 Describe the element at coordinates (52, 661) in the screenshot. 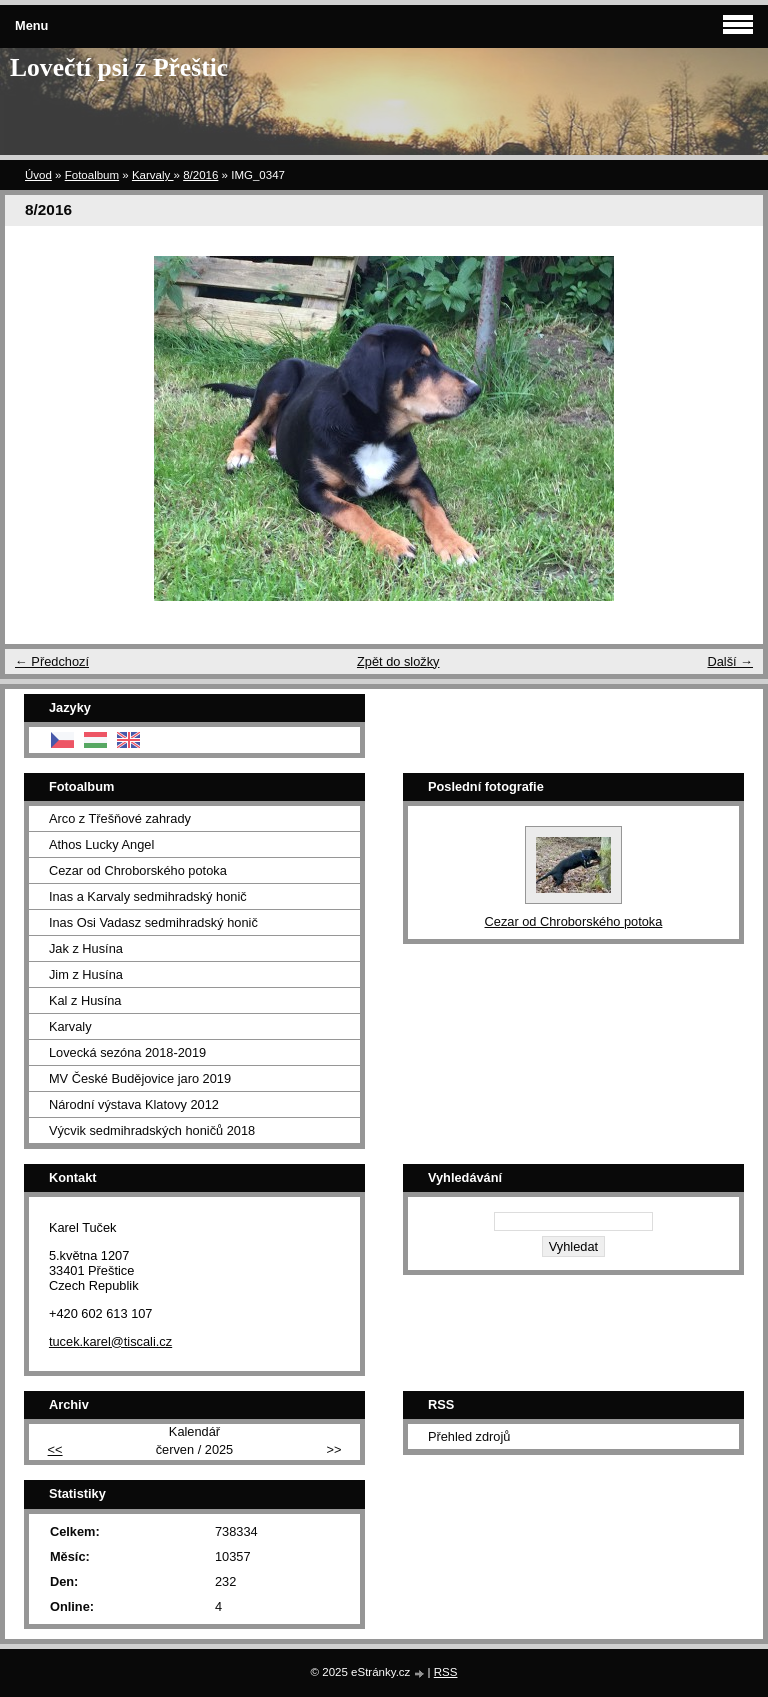

I see `← Předchozí` at that location.